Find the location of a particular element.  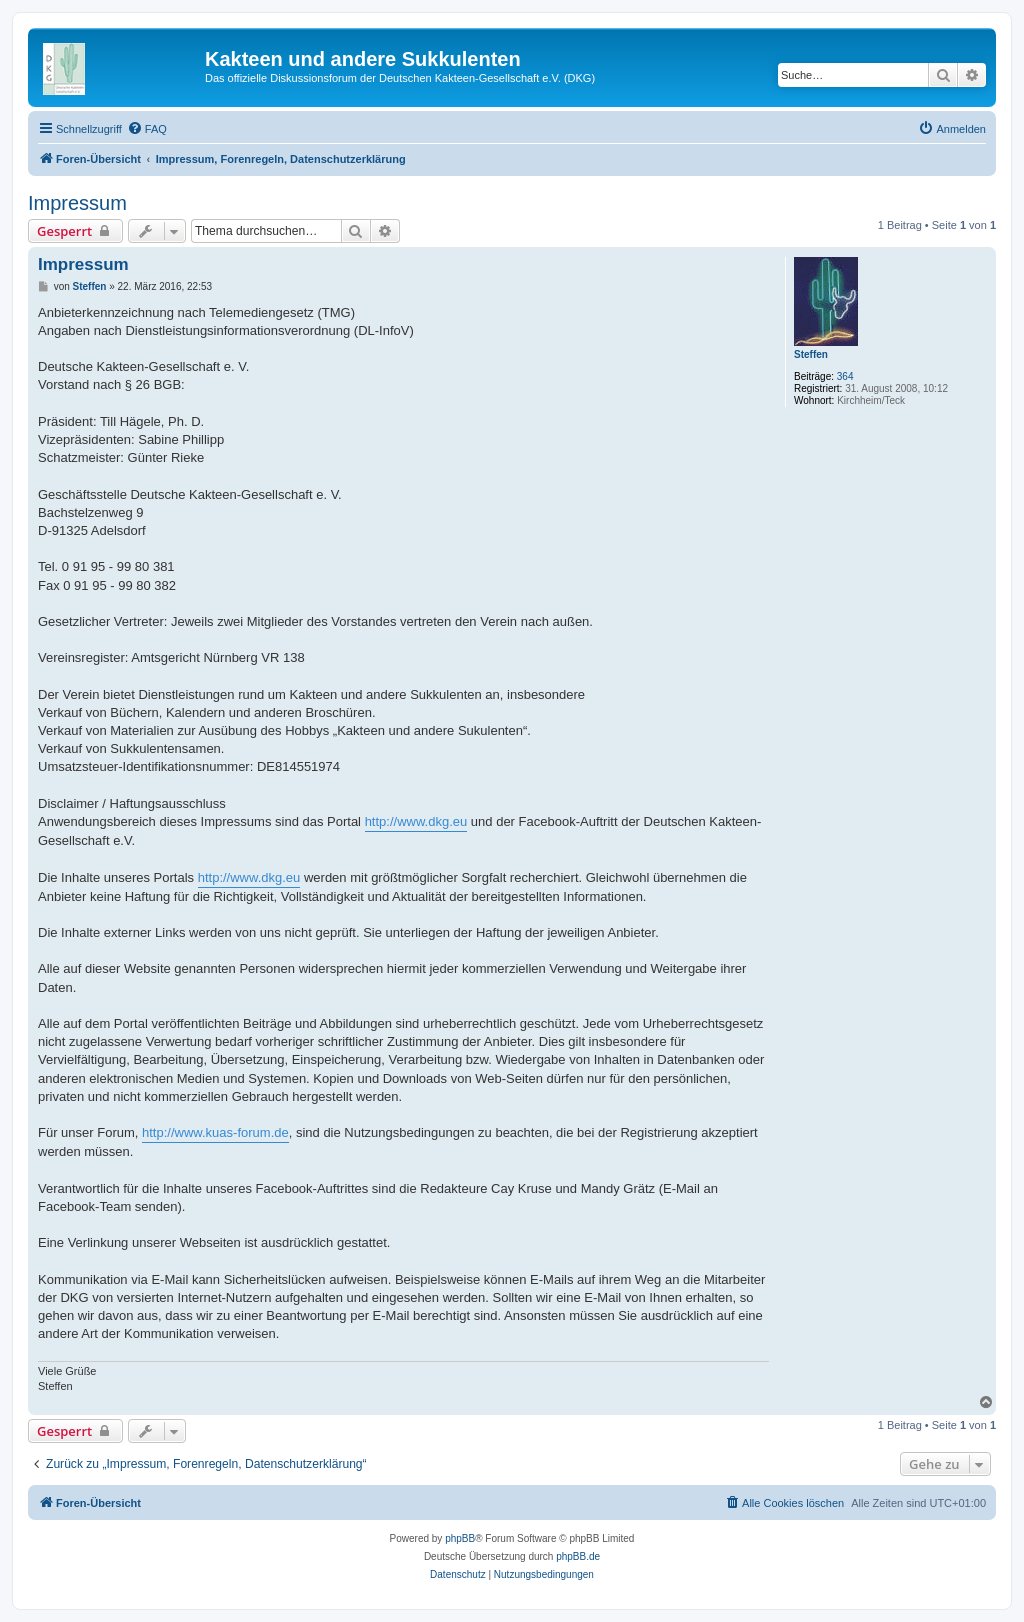

364 is located at coordinates (845, 376).